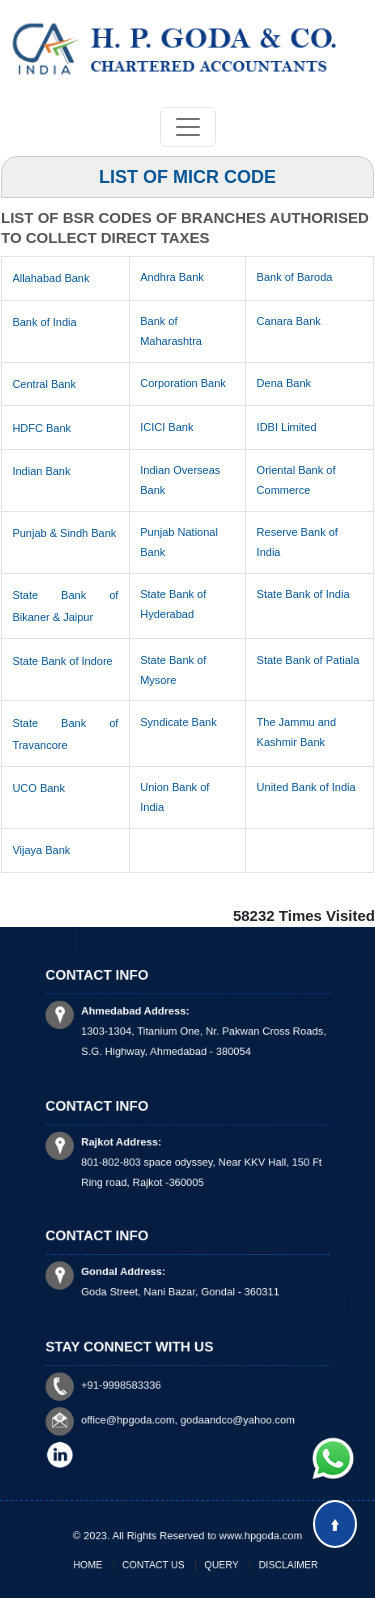 The image size is (375, 1598). Describe the element at coordinates (41, 850) in the screenshot. I see `Vijaya Bank` at that location.